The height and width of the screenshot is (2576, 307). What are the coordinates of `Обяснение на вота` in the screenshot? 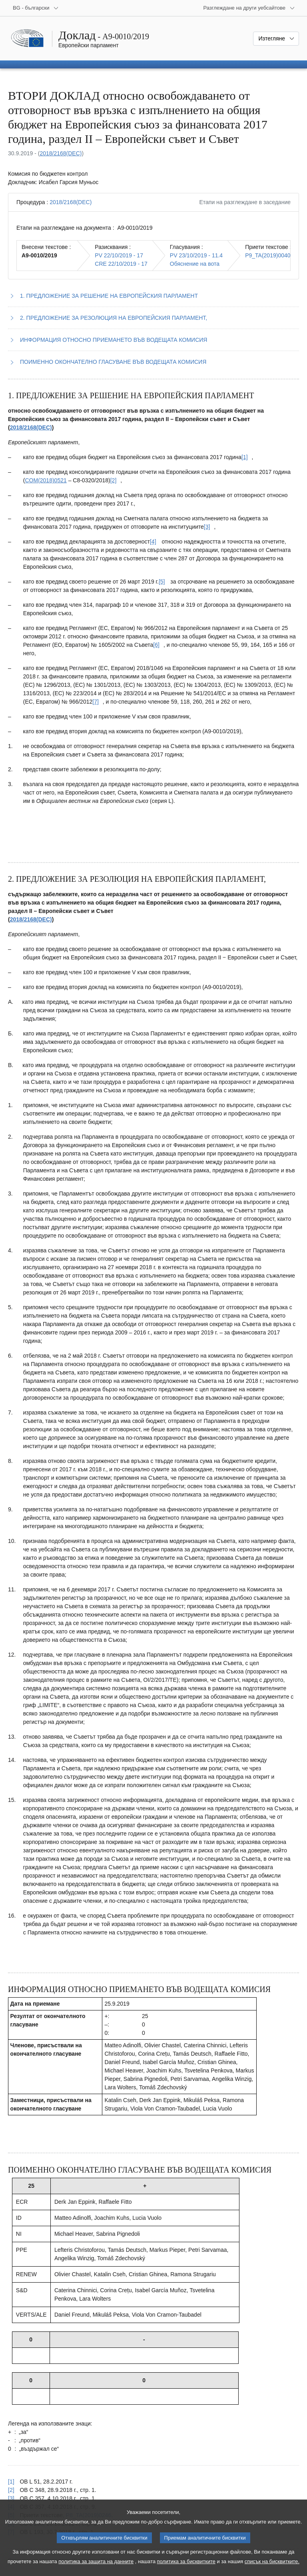 It's located at (194, 264).